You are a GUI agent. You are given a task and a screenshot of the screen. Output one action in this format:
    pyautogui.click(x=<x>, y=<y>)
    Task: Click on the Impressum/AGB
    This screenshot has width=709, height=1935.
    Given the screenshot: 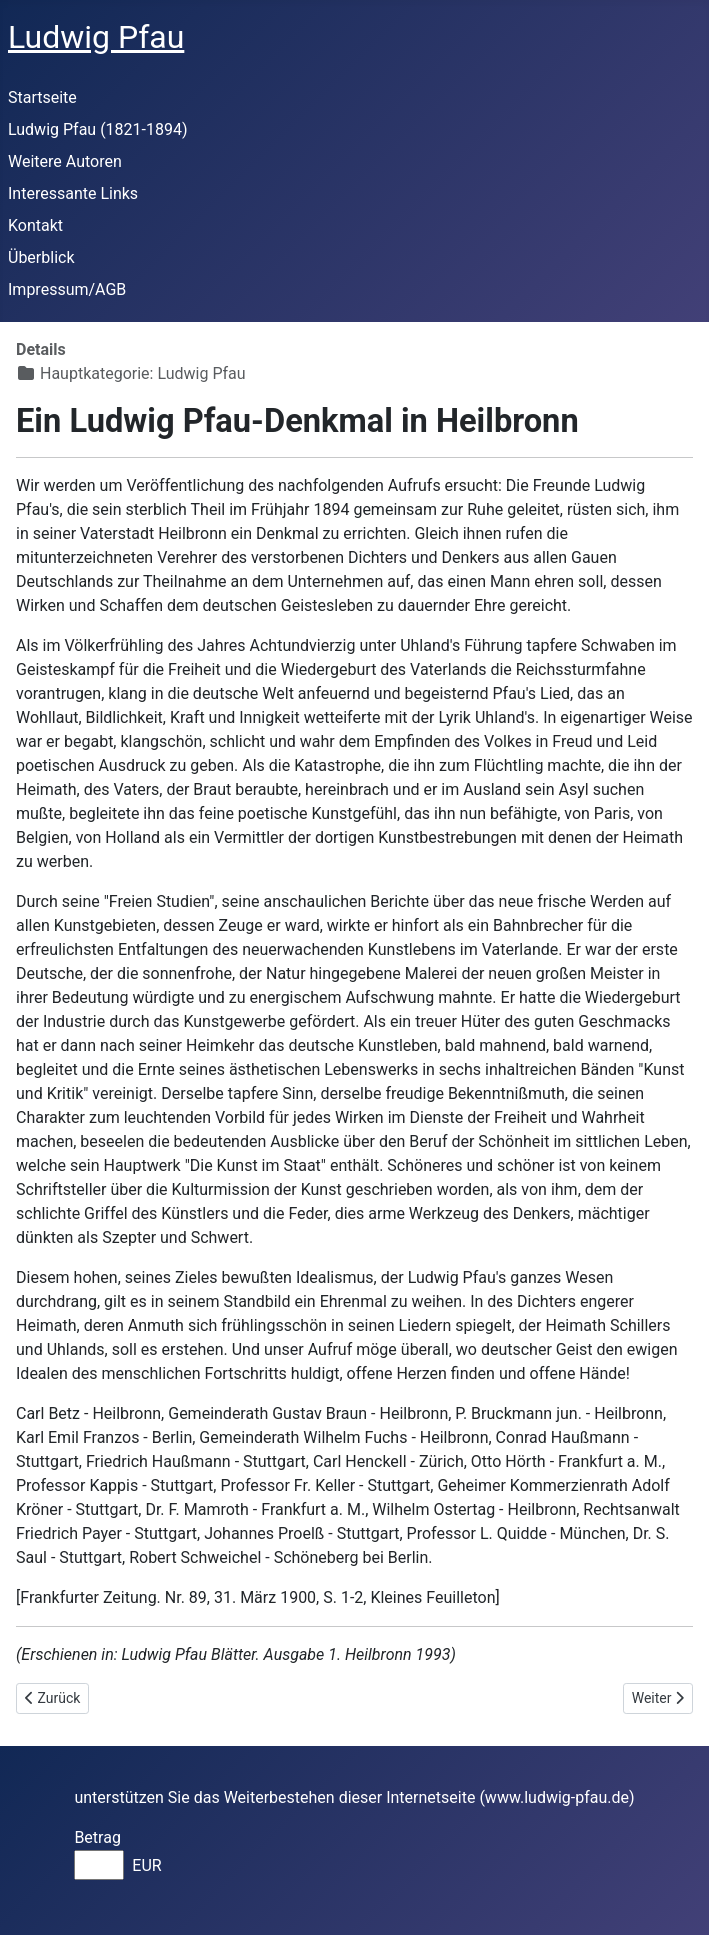 What is the action you would take?
    pyautogui.click(x=67, y=289)
    